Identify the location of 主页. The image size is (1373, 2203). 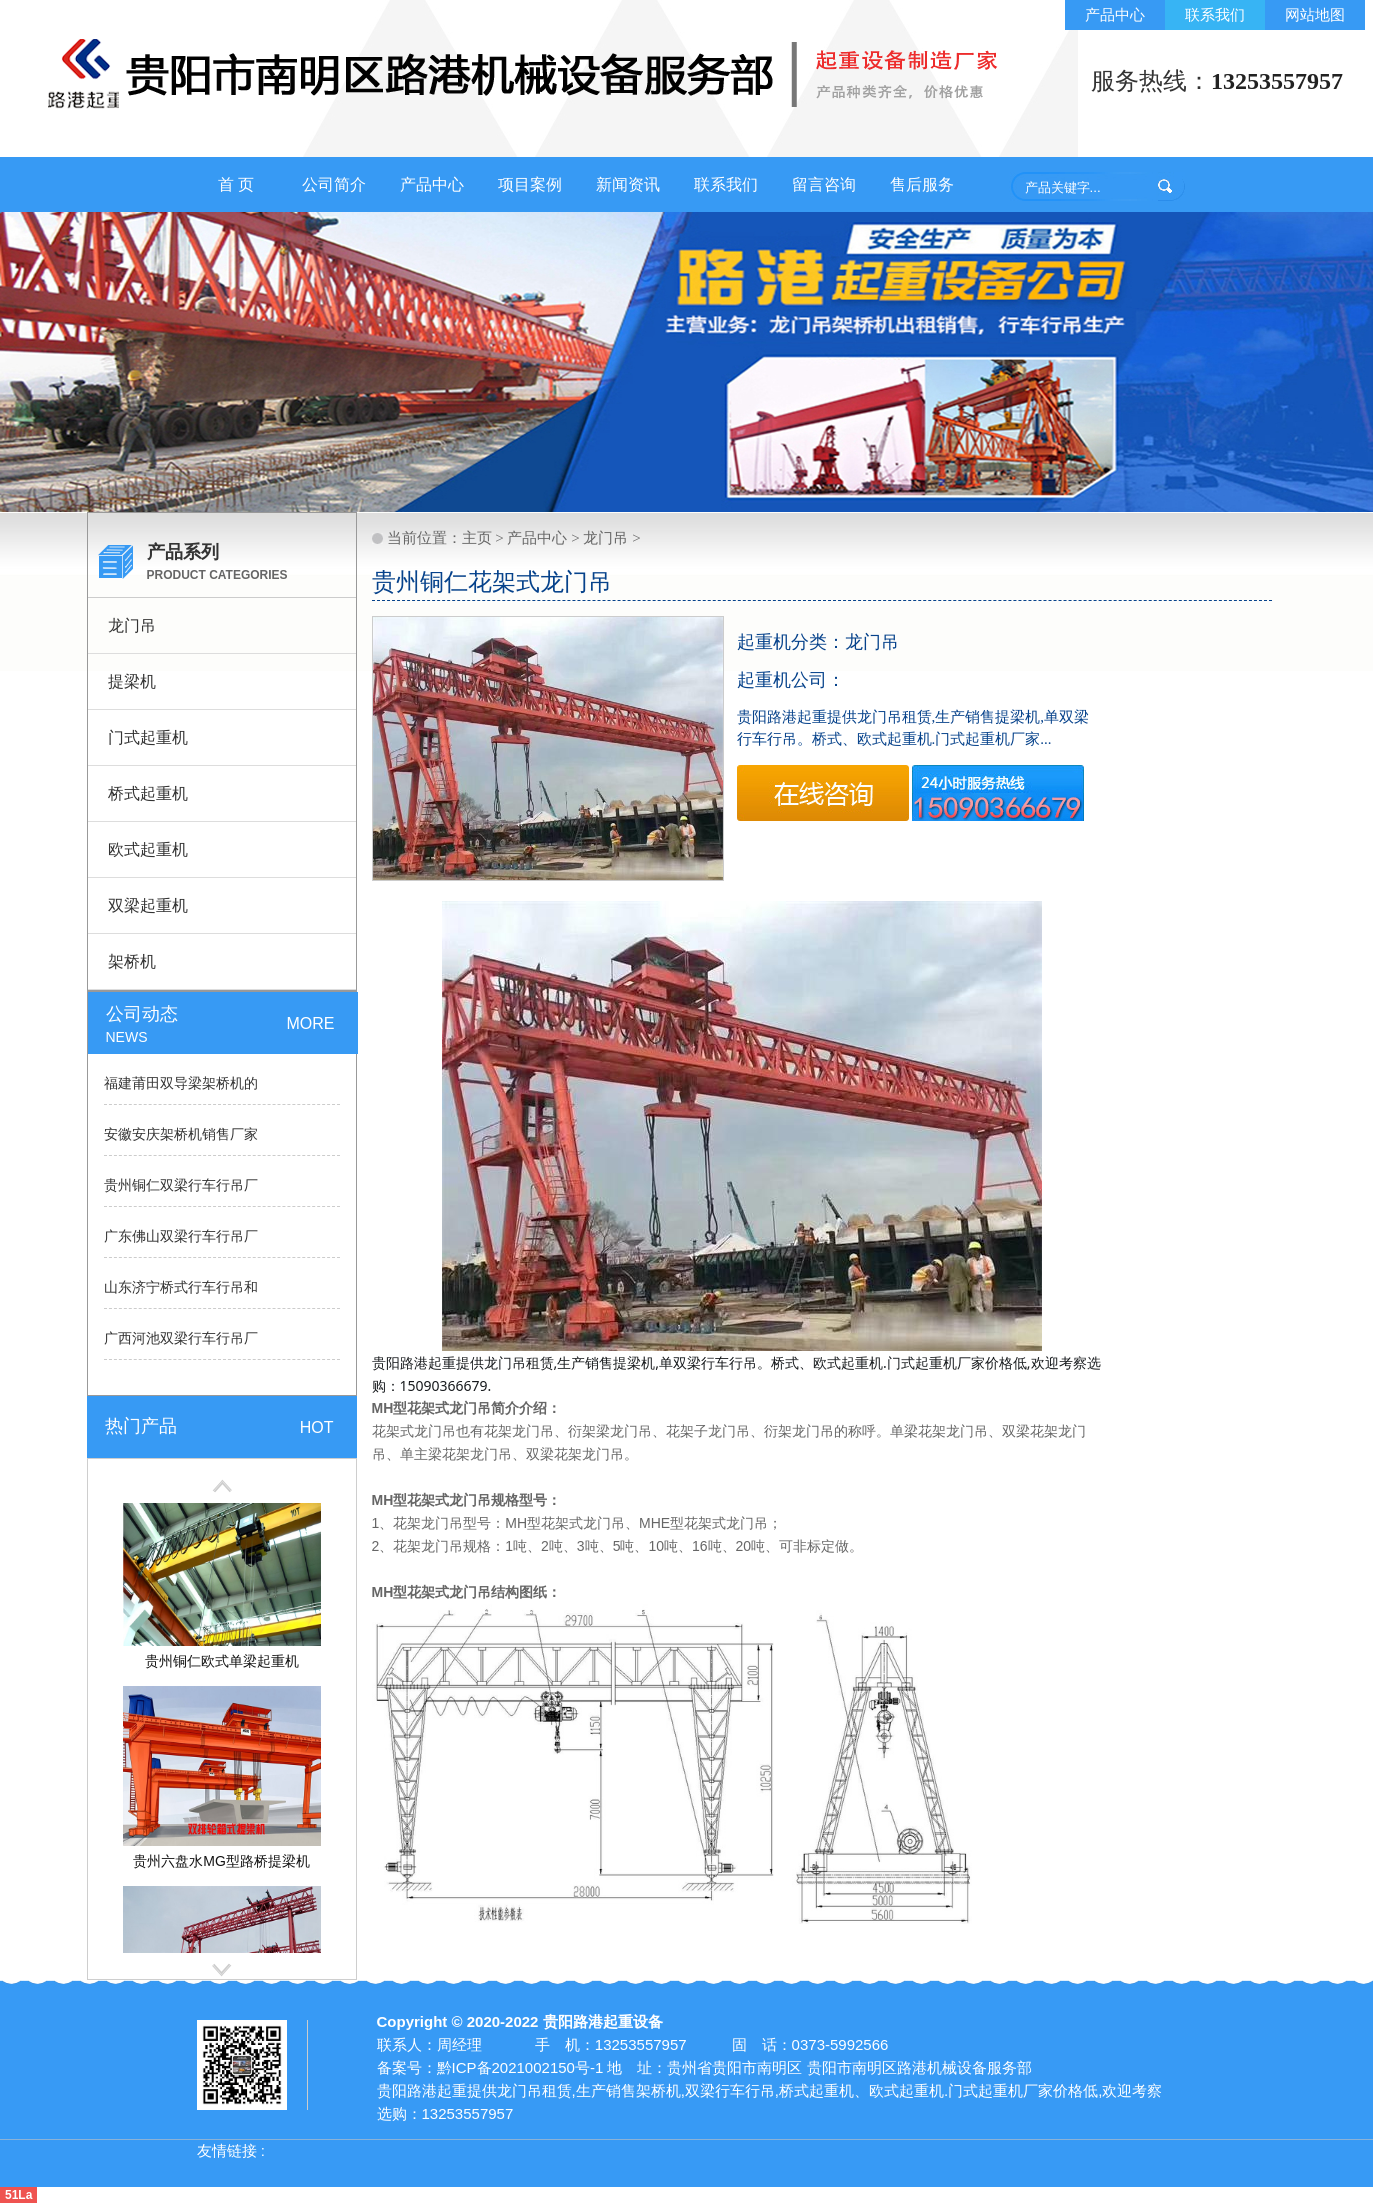
(477, 538).